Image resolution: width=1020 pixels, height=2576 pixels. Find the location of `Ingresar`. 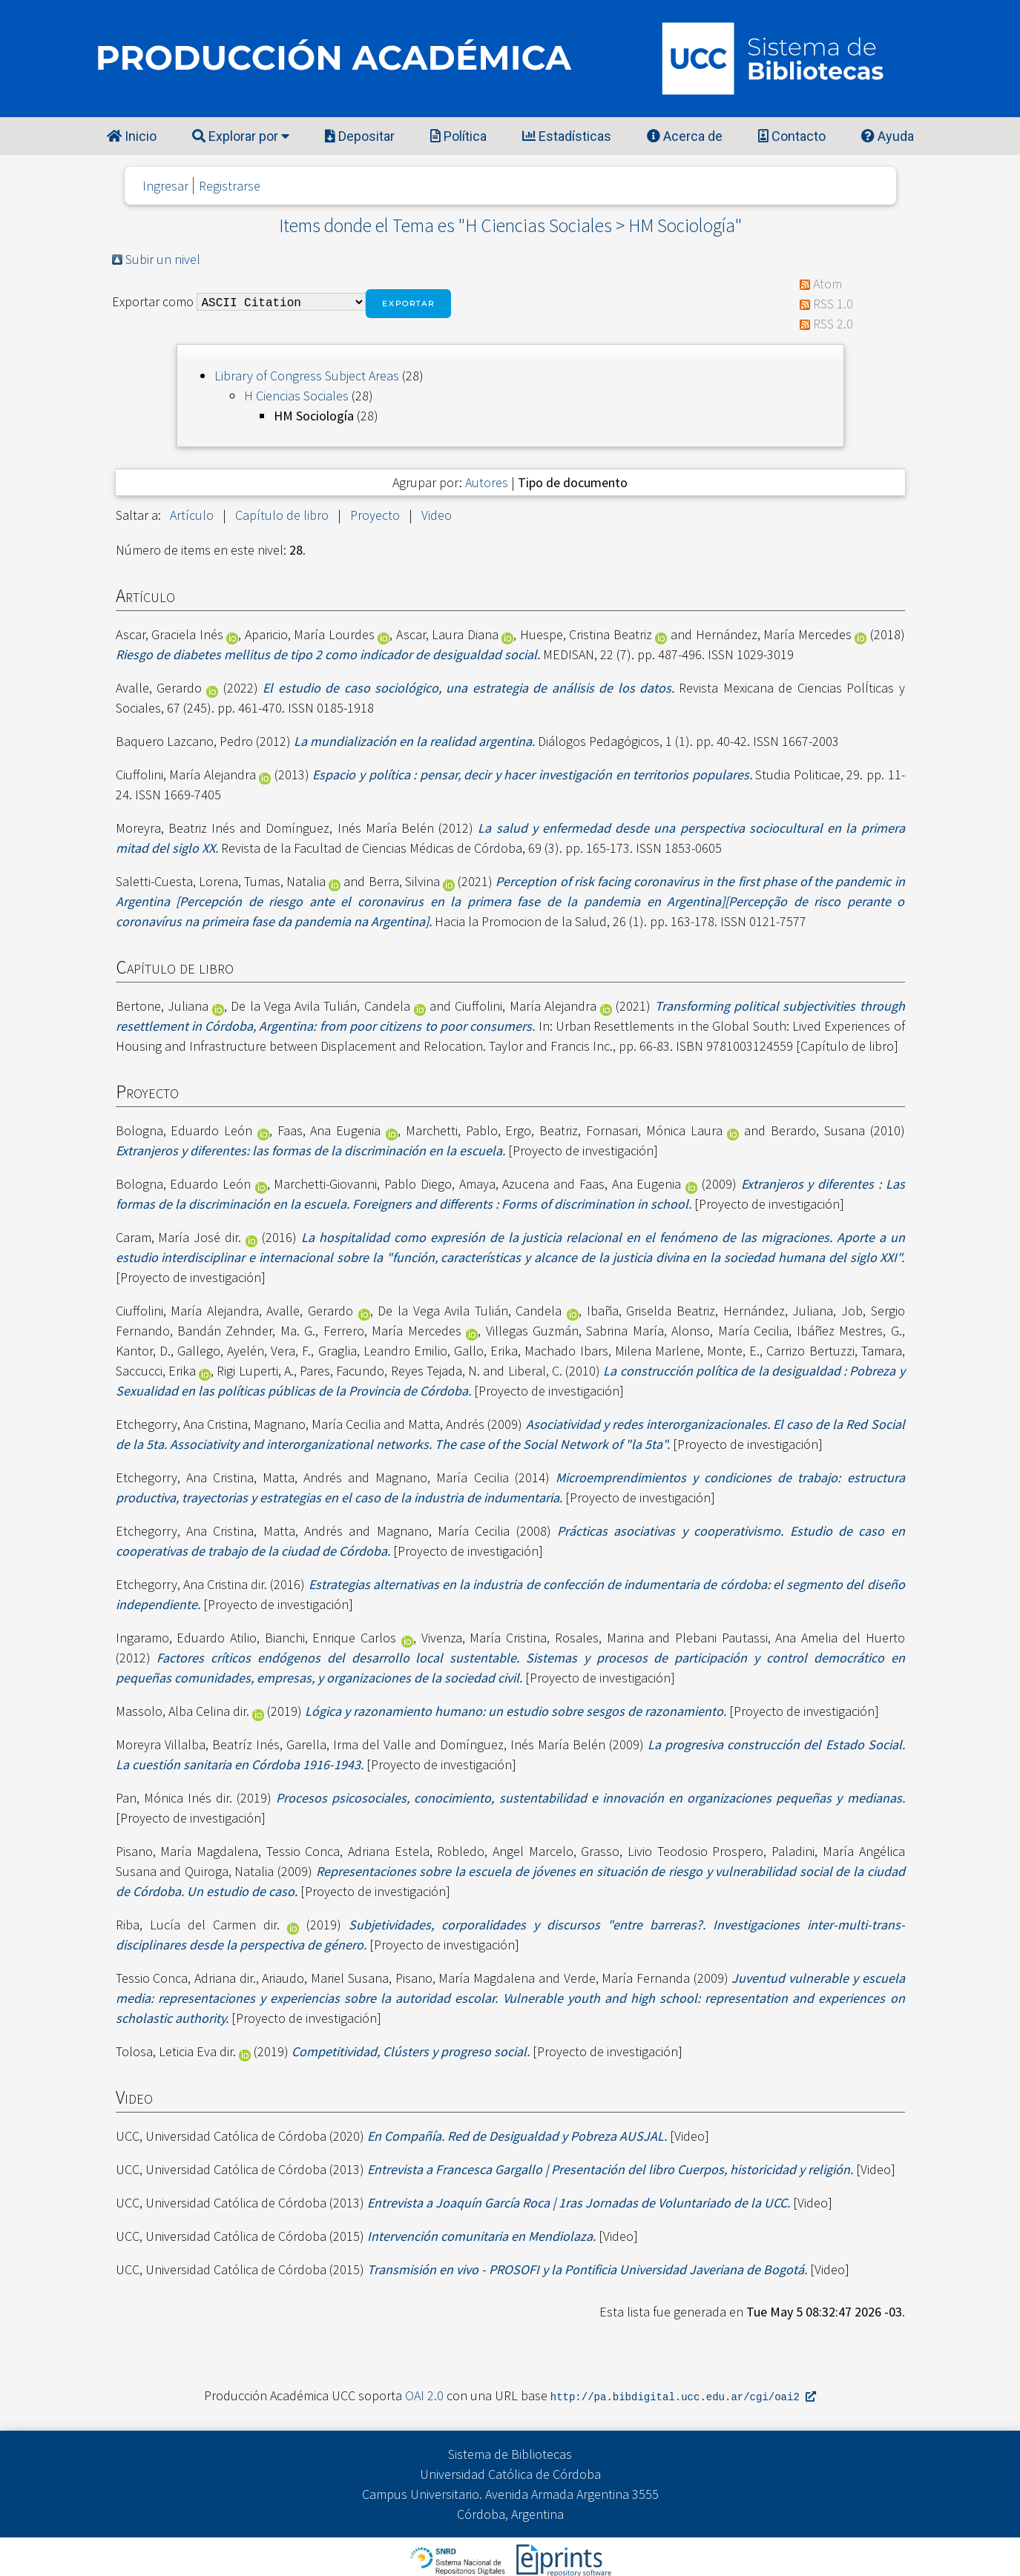

Ingresar is located at coordinates (165, 185).